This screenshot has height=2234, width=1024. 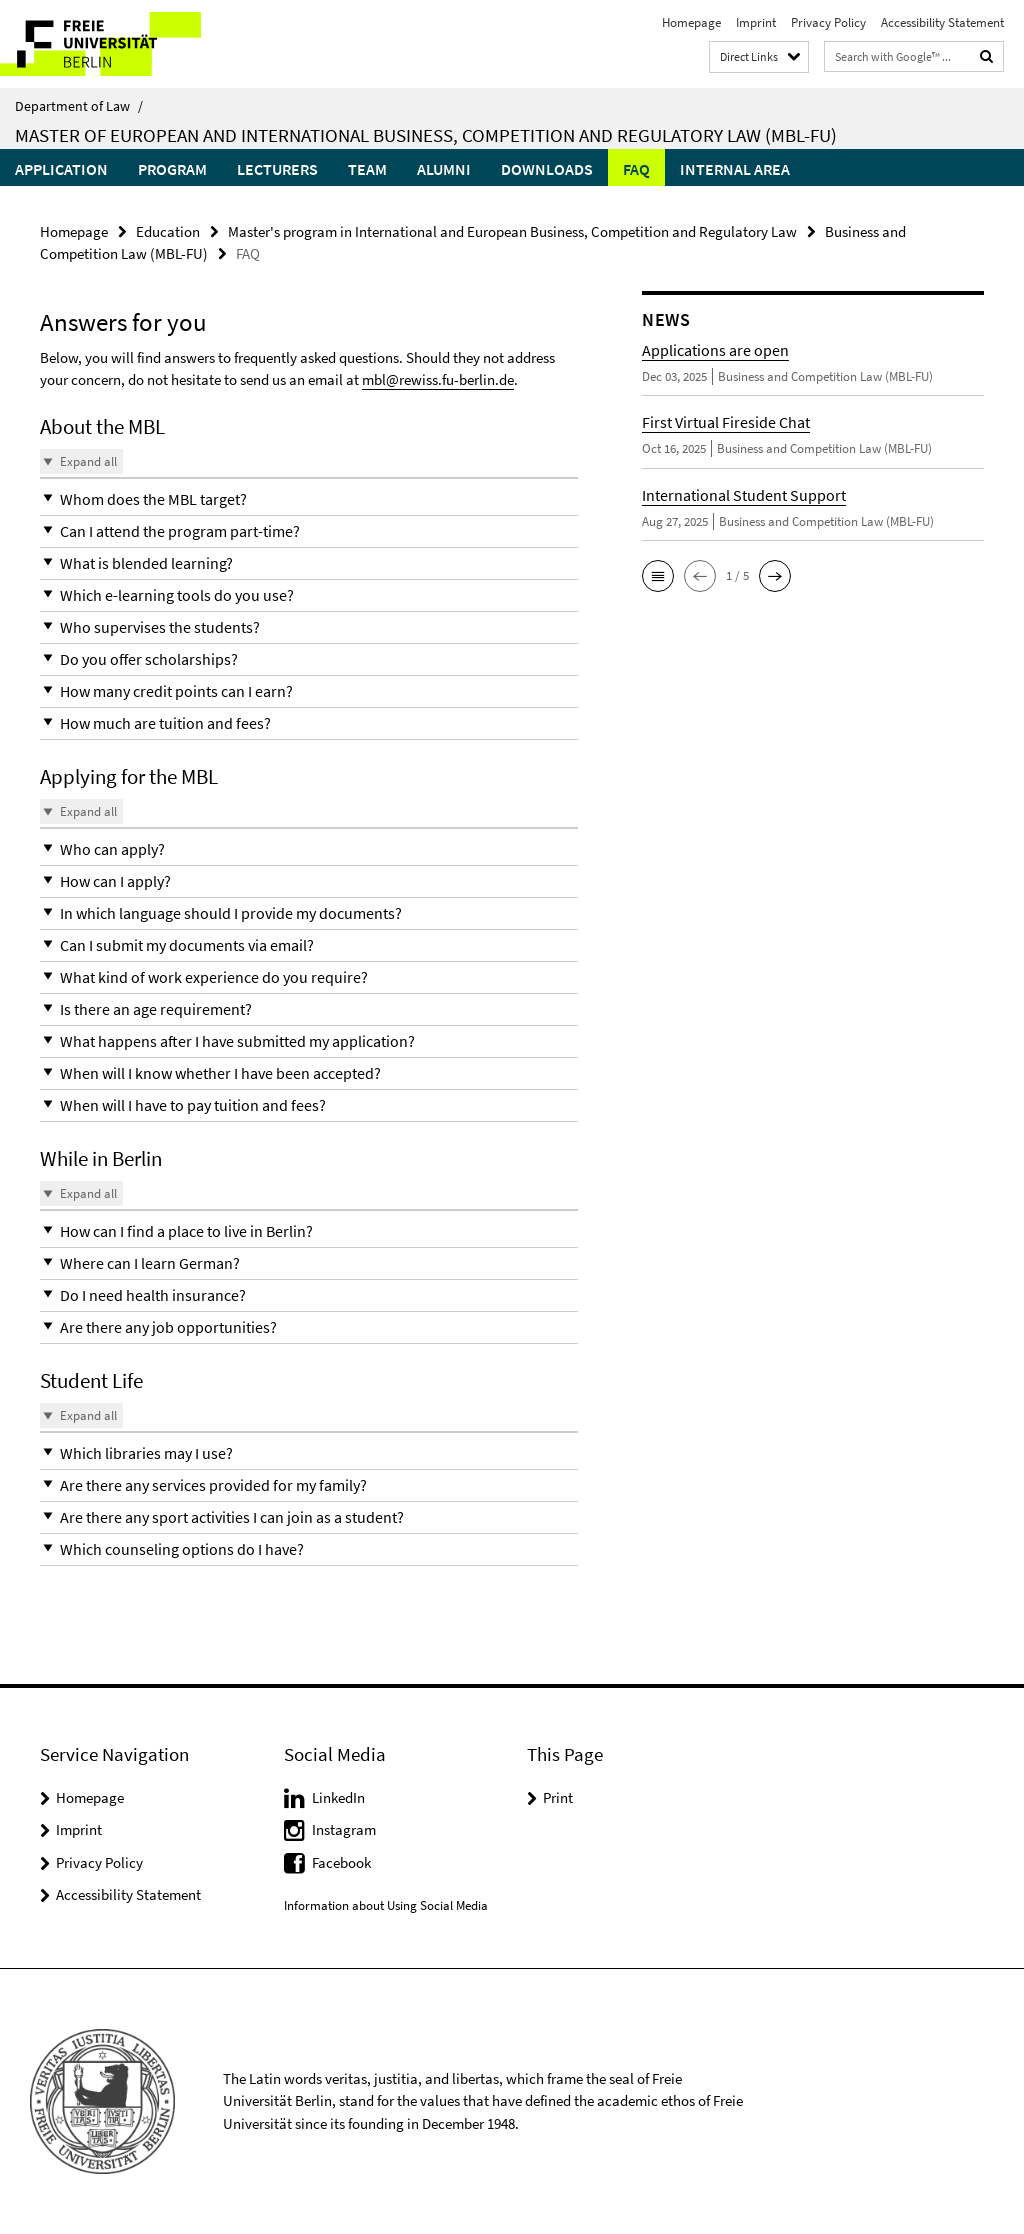 I want to click on Education, so click(x=168, y=231).